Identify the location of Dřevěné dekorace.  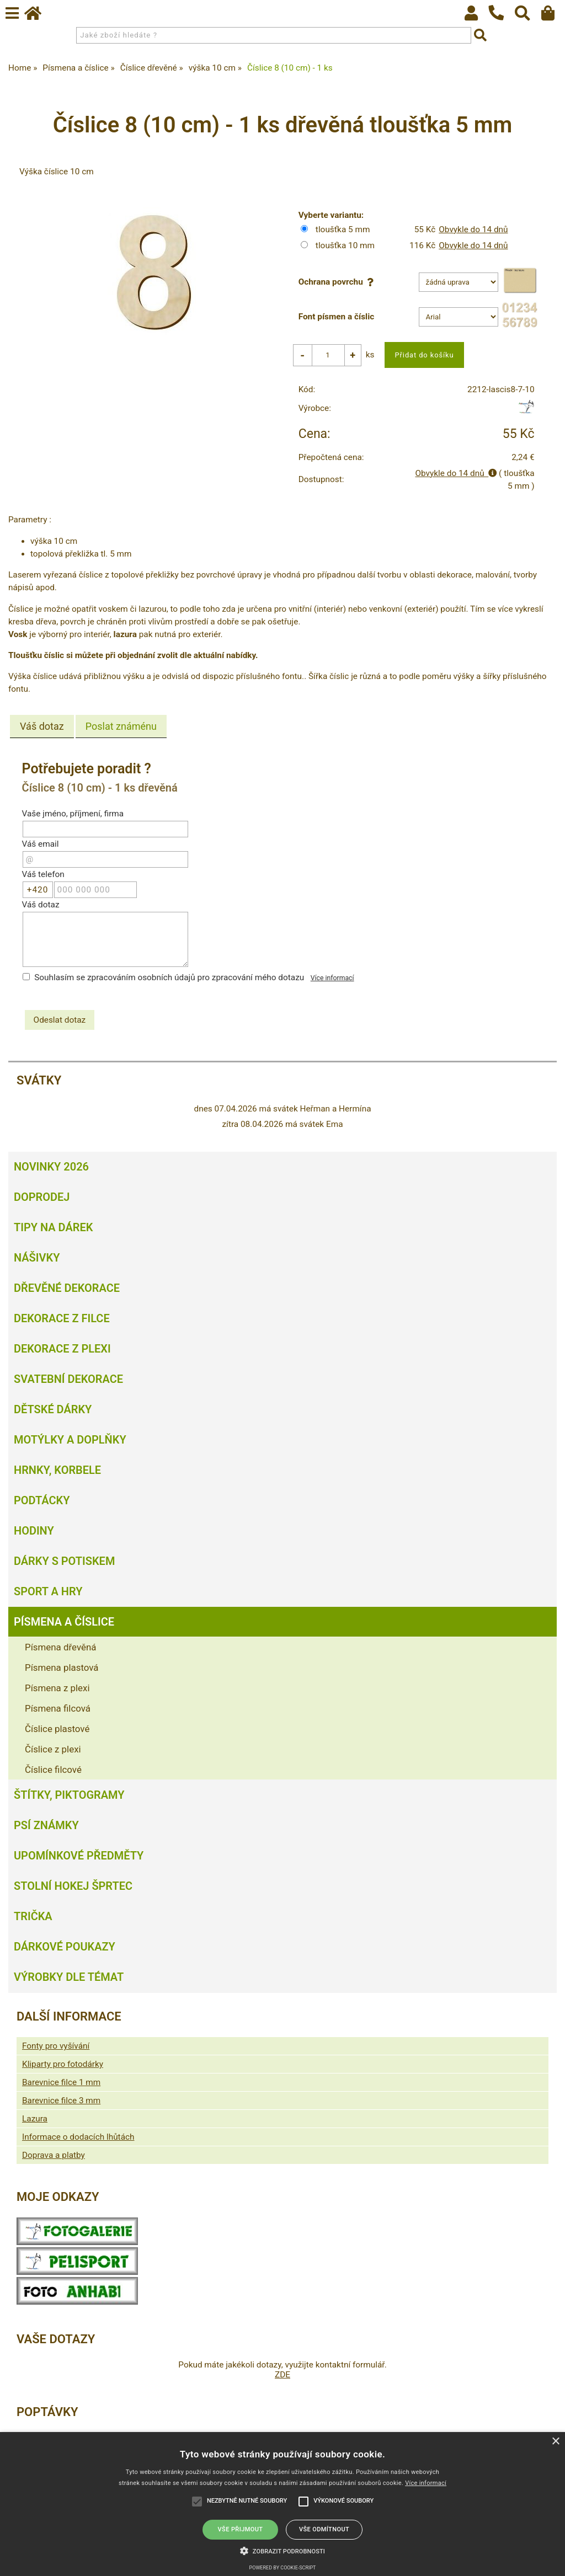
(67, 1288).